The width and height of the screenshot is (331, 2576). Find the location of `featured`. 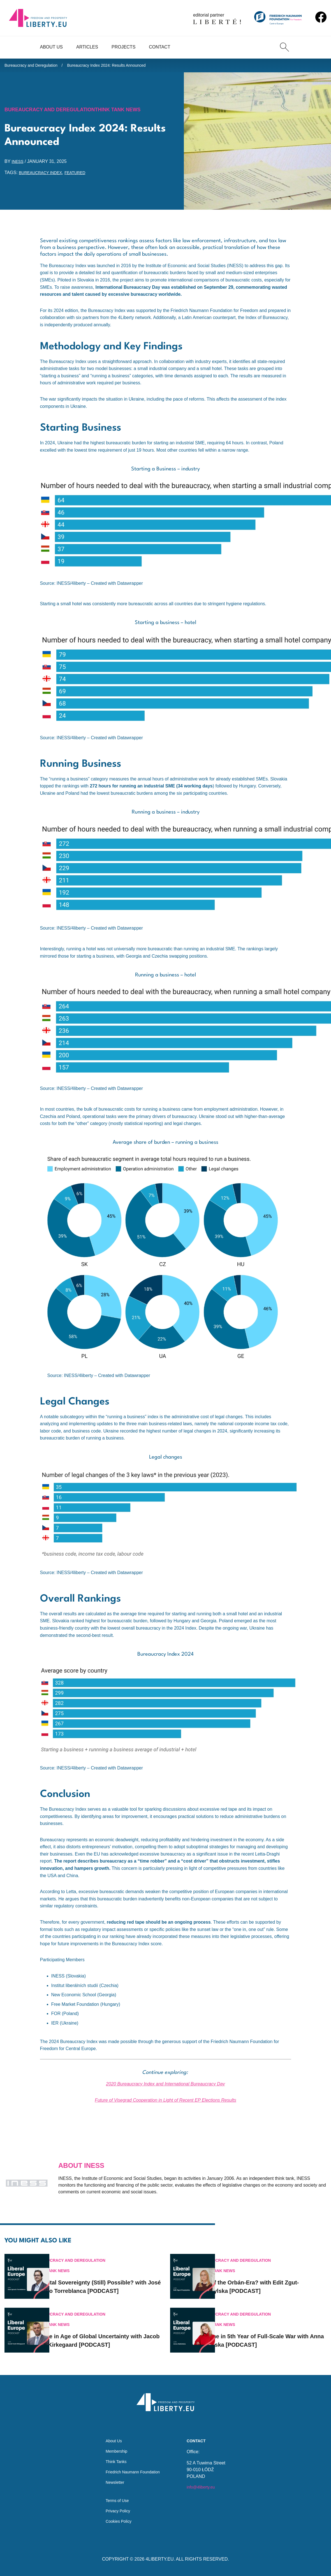

featured is located at coordinates (82, 175).